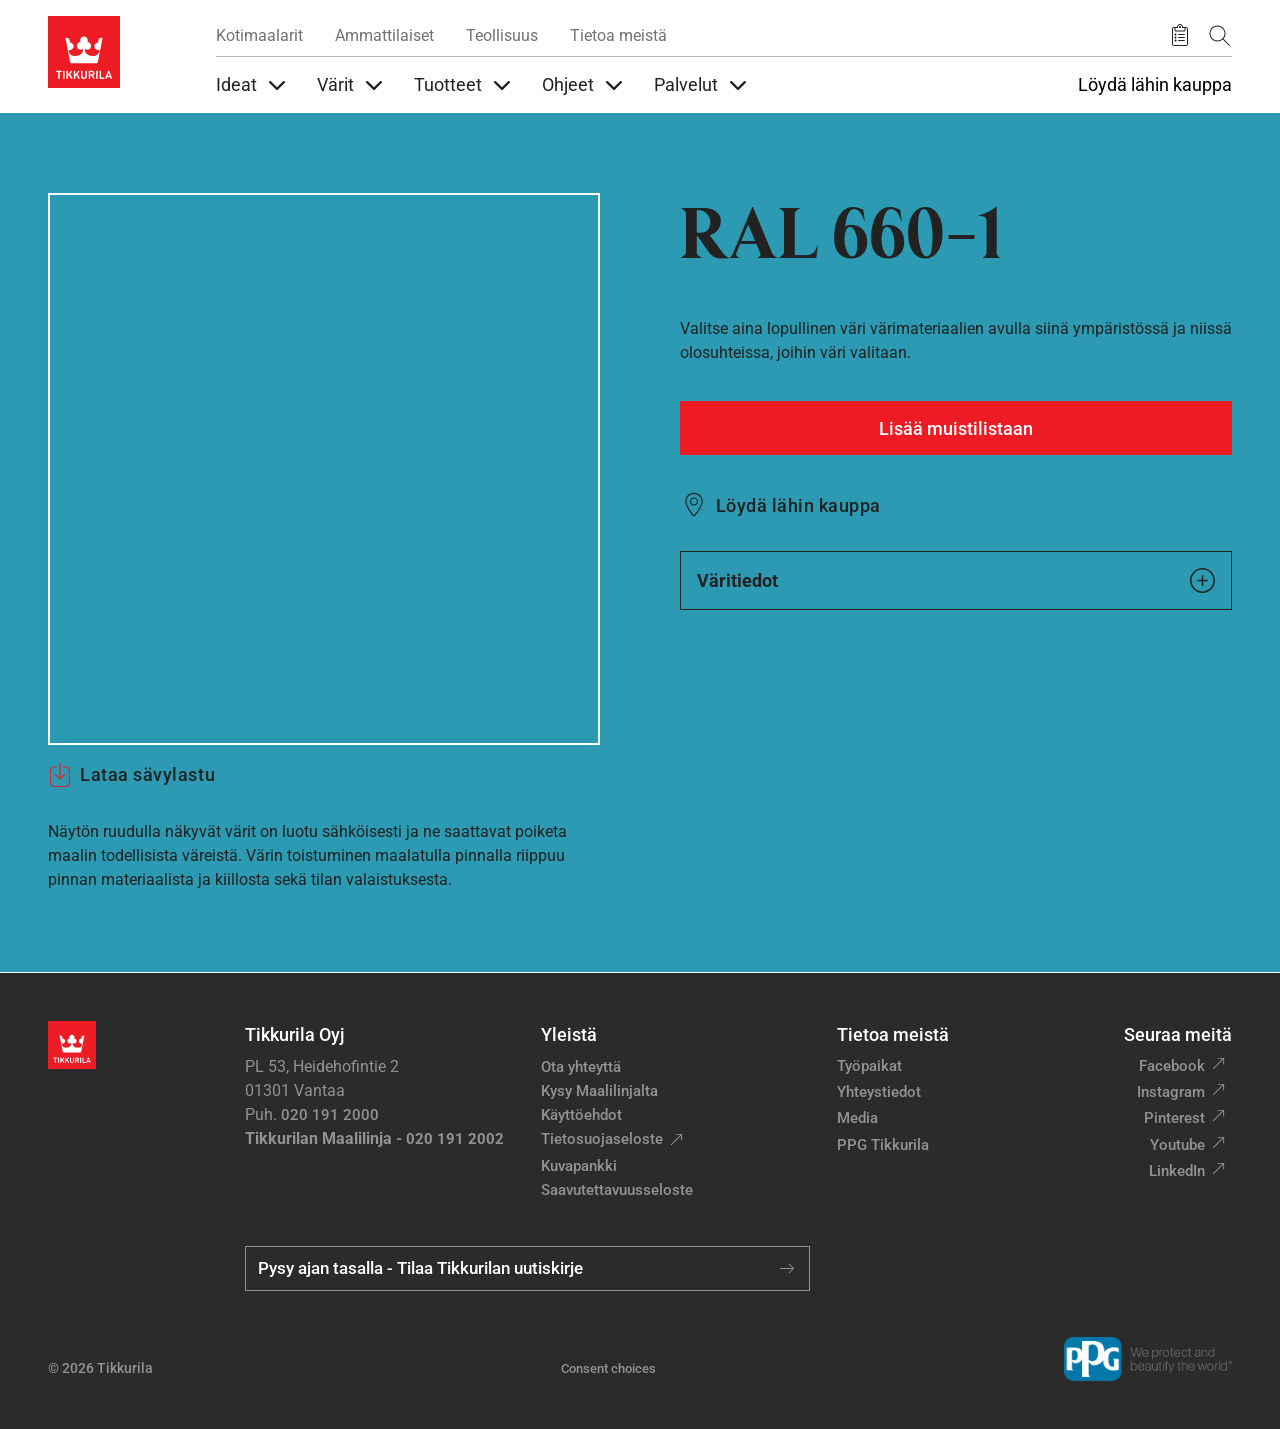  I want to click on Kysy Maalilinjalta, so click(599, 1091).